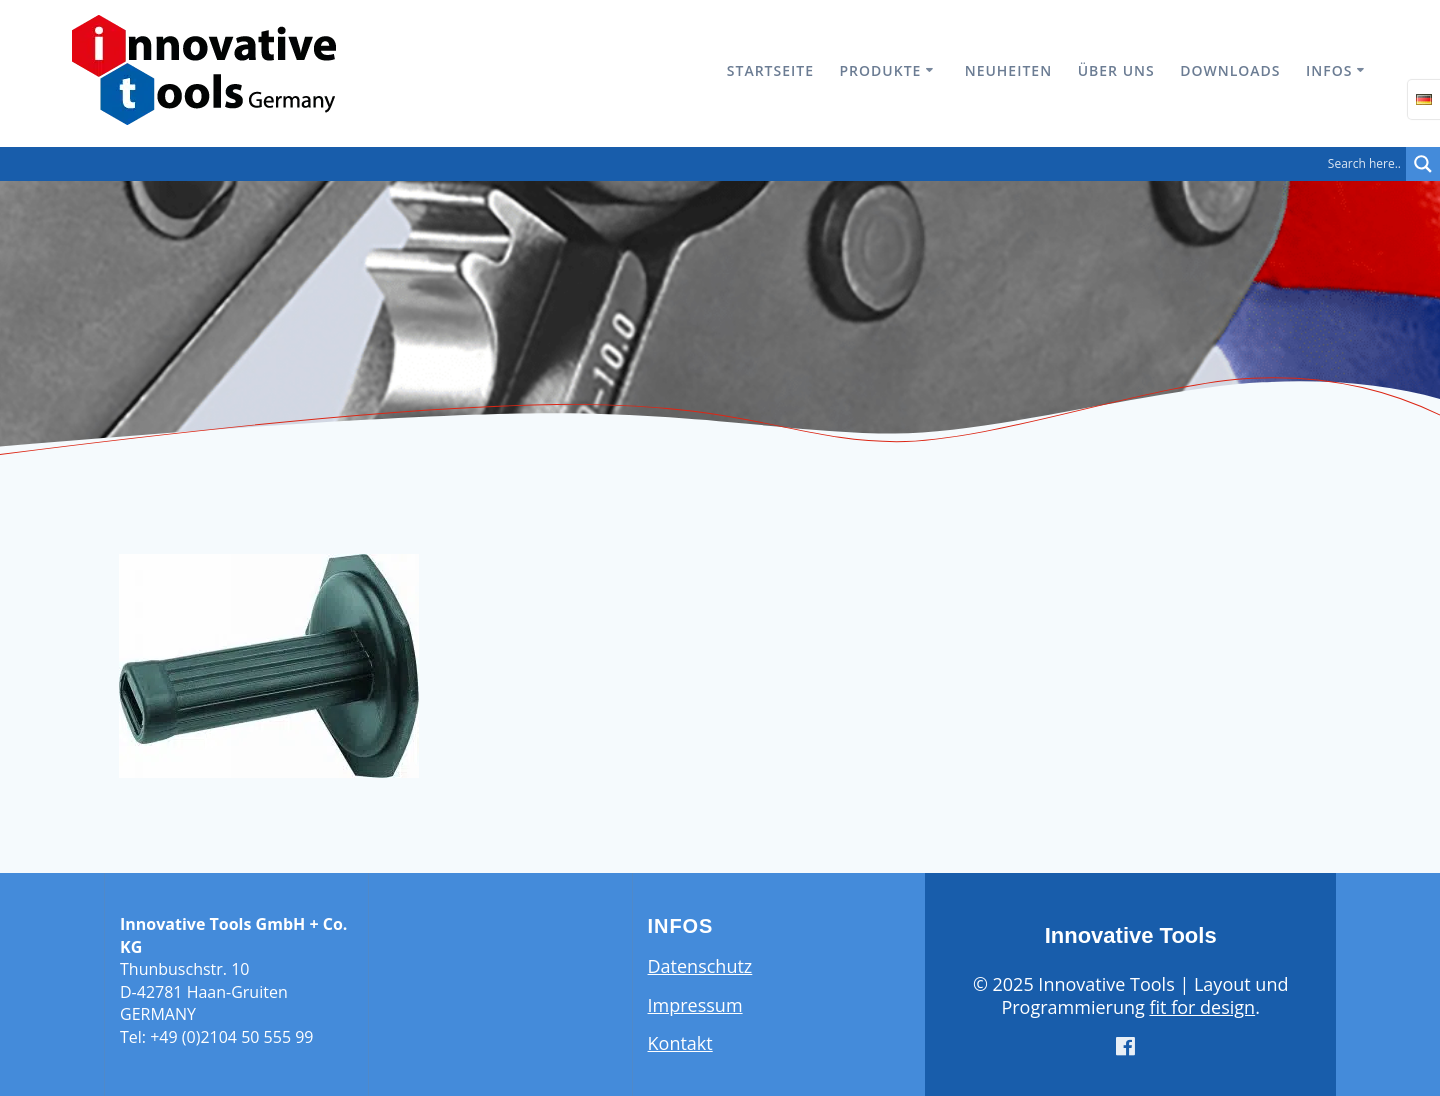  What do you see at coordinates (1423, 164) in the screenshot?
I see `[Search magnifier button]` at bounding box center [1423, 164].